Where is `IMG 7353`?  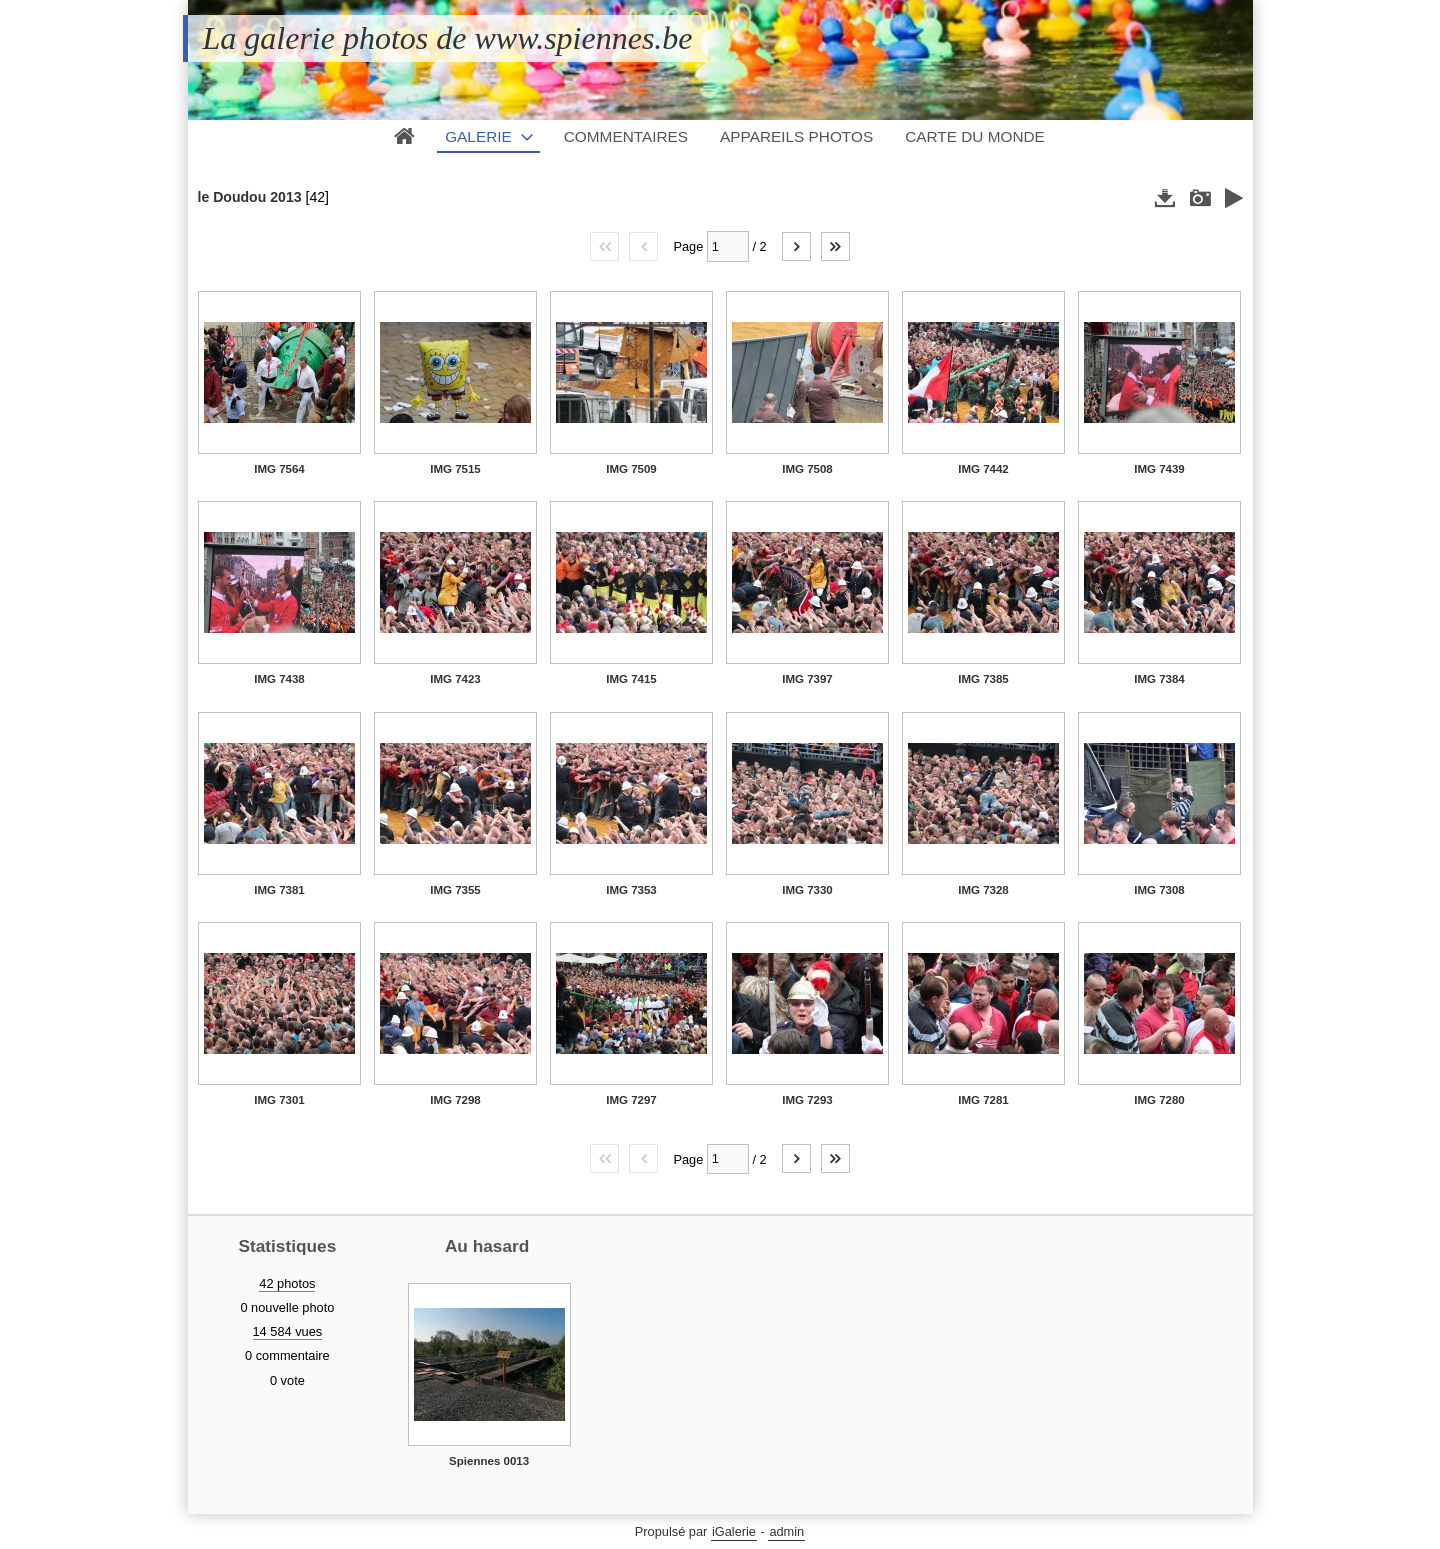
IMG 7353 is located at coordinates (631, 890).